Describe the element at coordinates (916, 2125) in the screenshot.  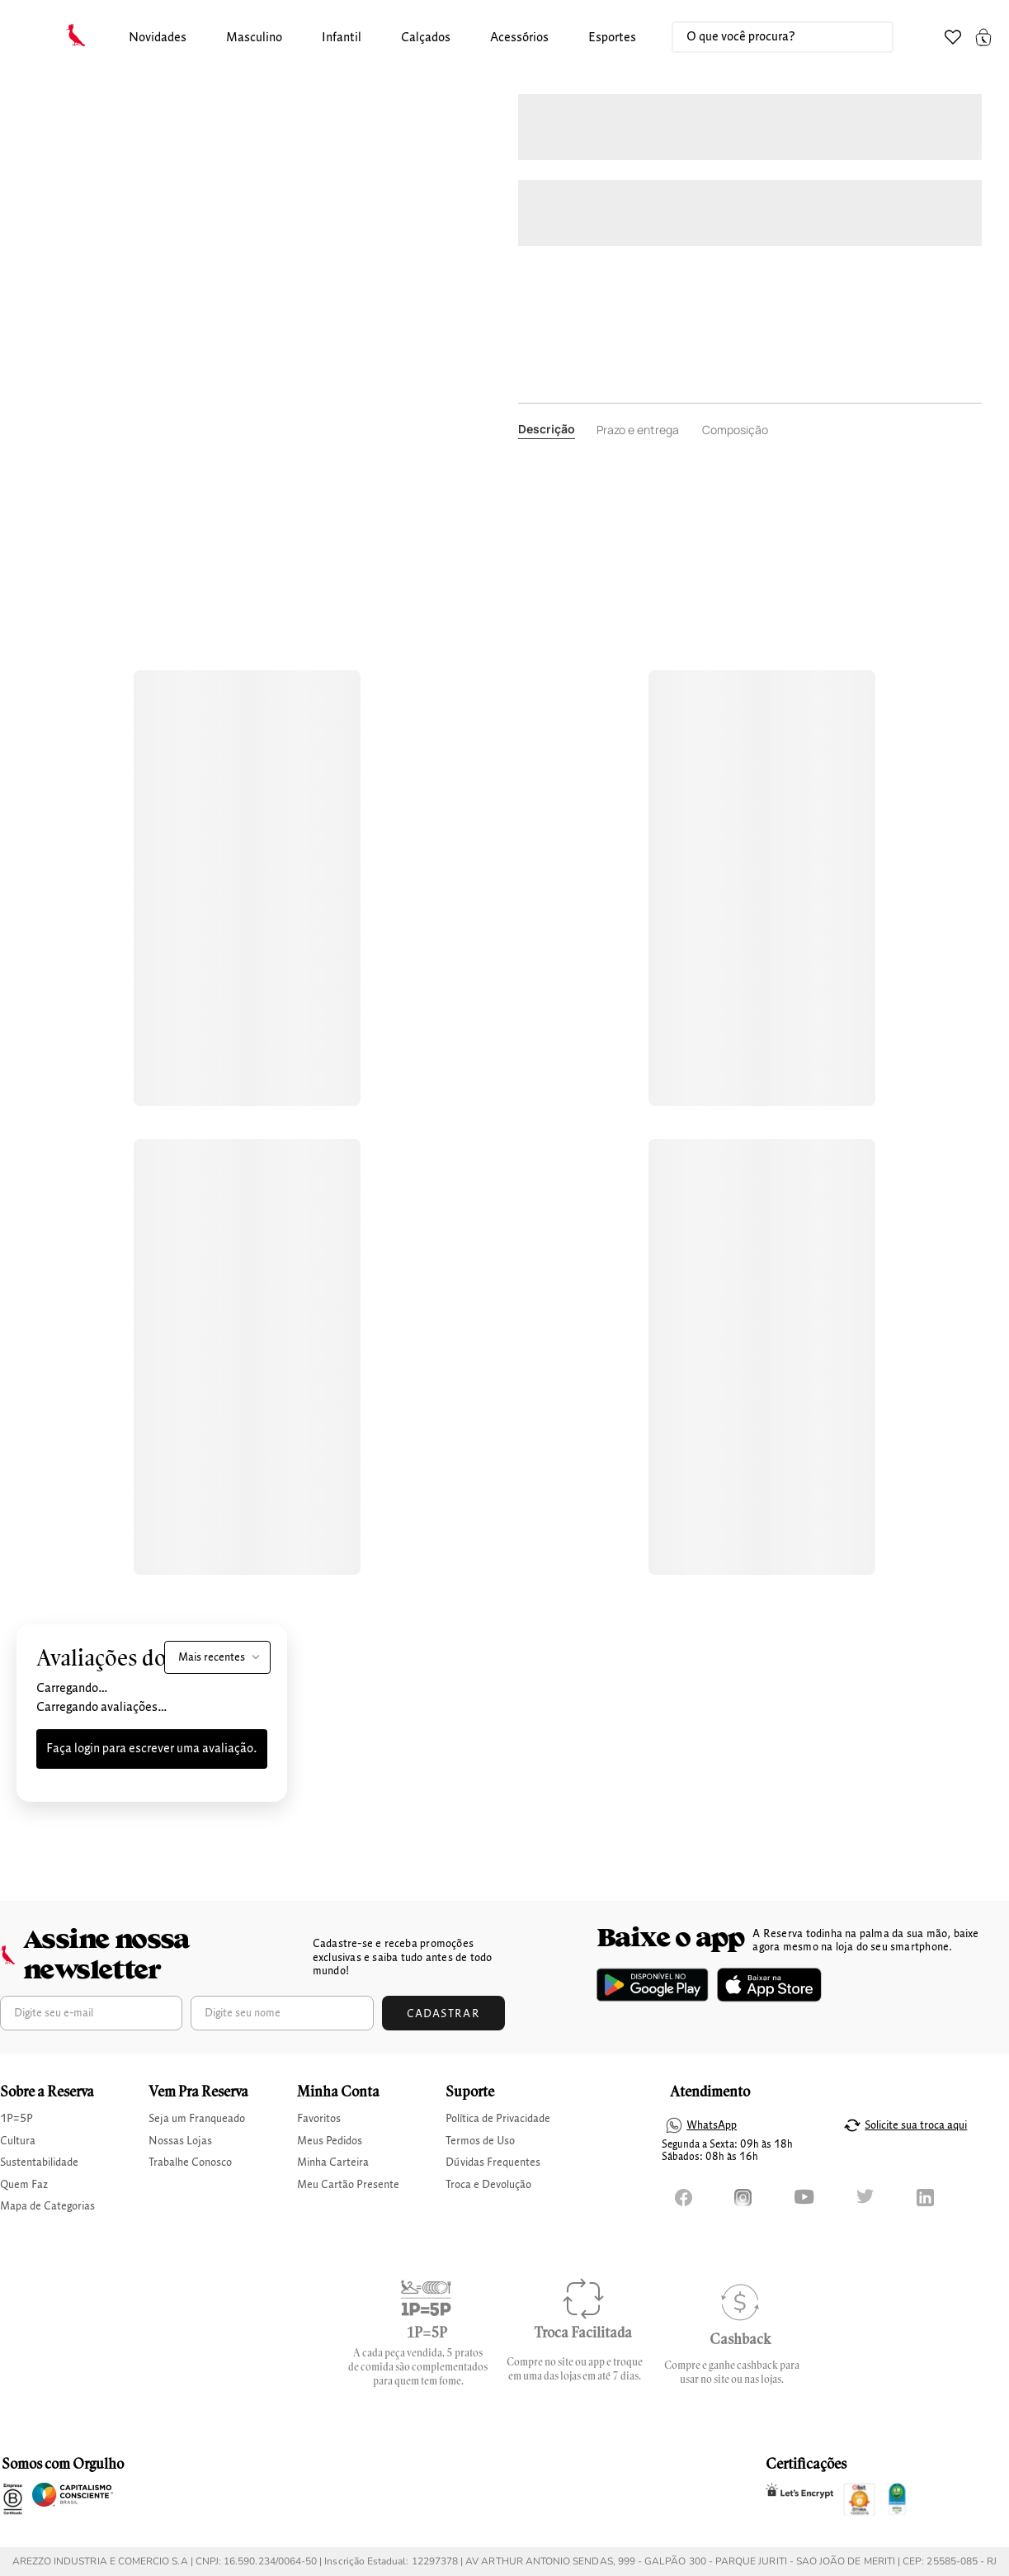
I see `Solicite sua troca aqui` at that location.